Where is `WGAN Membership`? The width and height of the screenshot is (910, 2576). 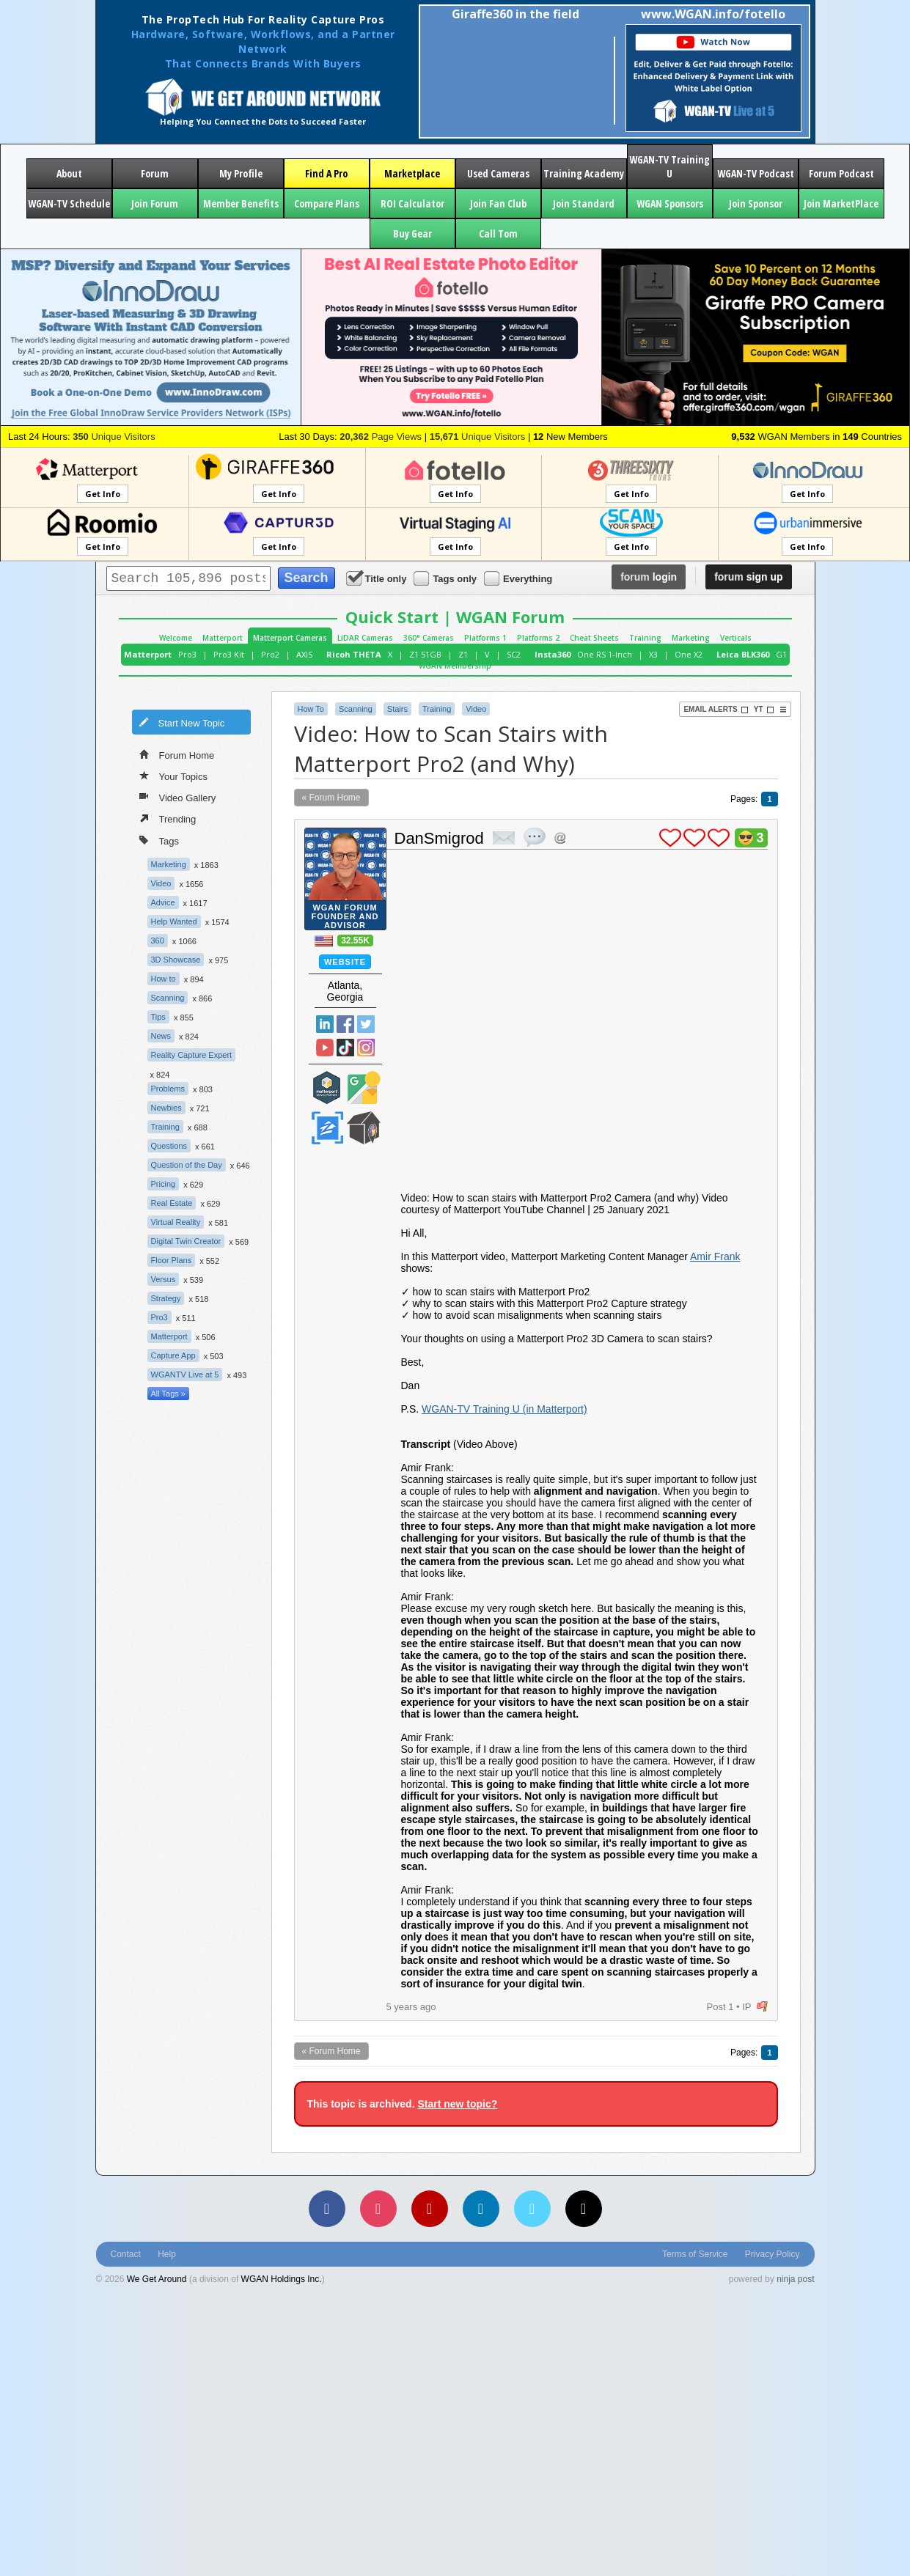 WGAN Membership is located at coordinates (455, 665).